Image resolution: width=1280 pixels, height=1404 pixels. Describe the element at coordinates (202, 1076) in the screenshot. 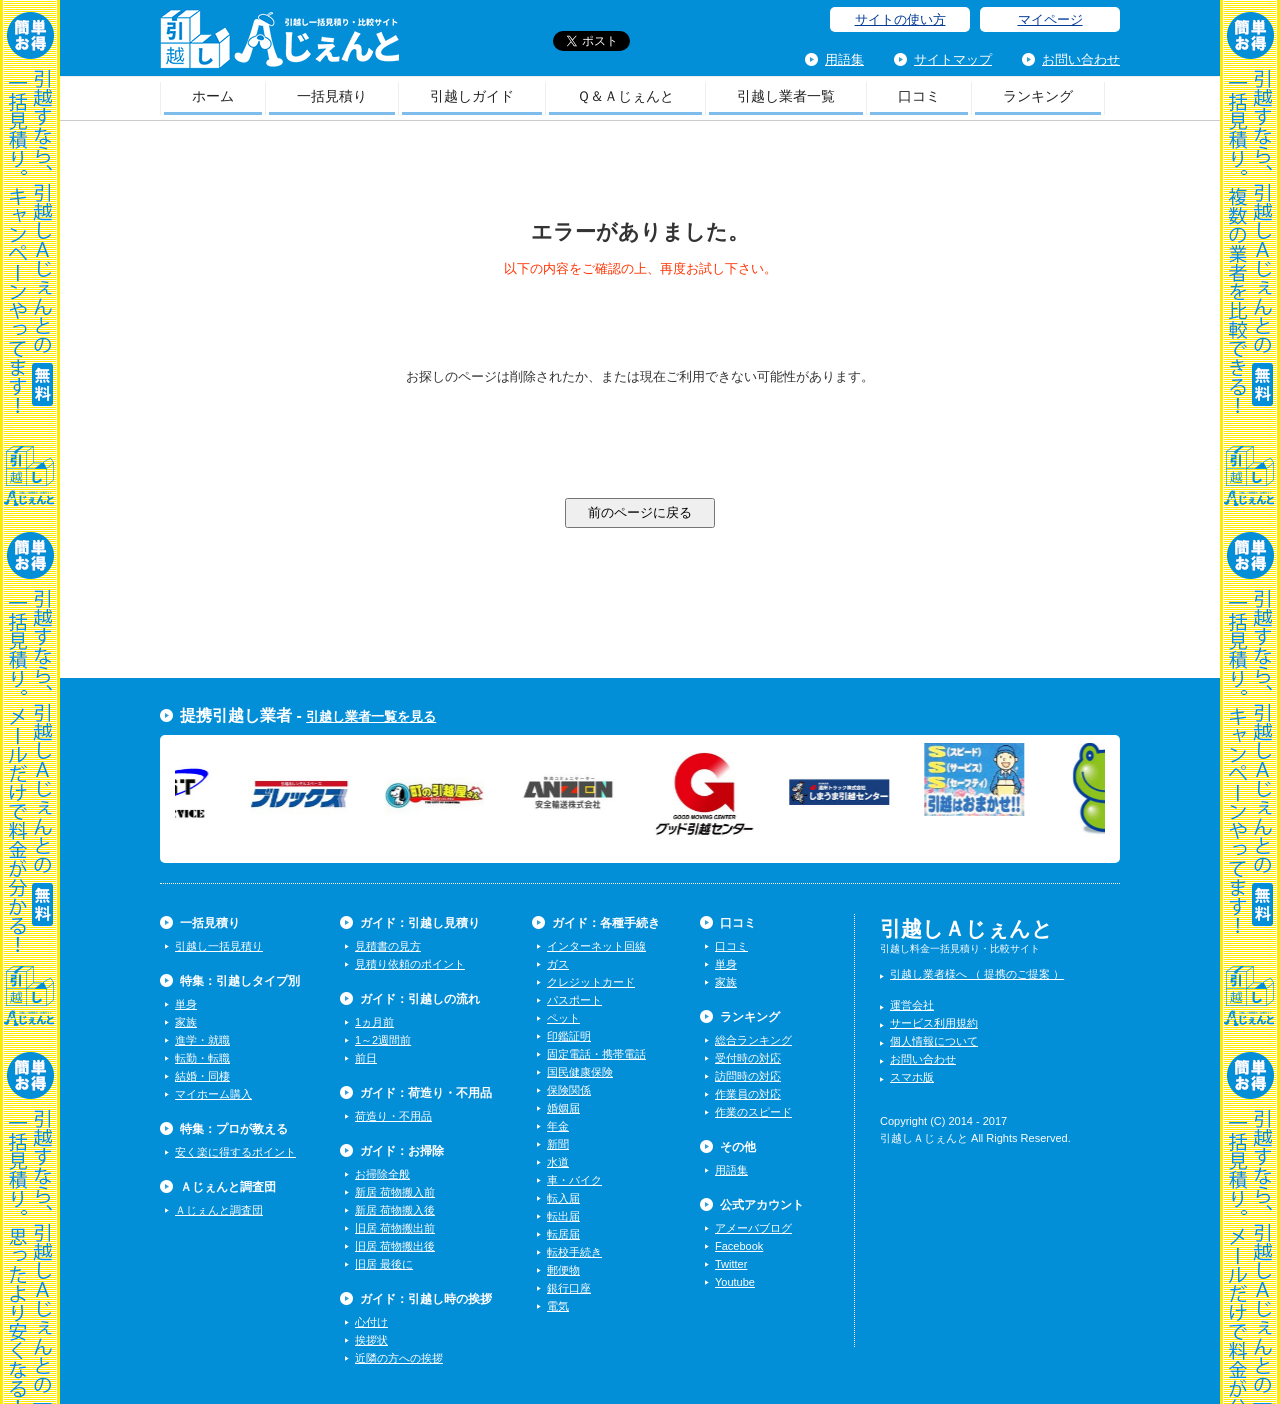

I see `結婚・同棲` at that location.